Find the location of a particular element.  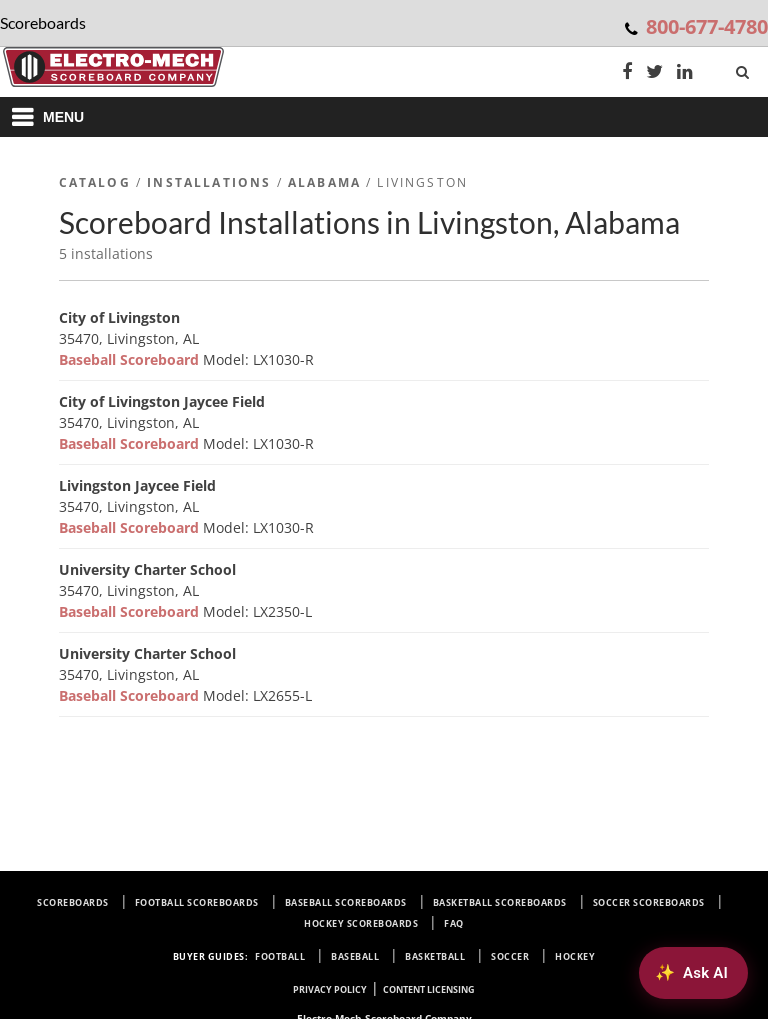

Football Scoreboards is located at coordinates (197, 902).